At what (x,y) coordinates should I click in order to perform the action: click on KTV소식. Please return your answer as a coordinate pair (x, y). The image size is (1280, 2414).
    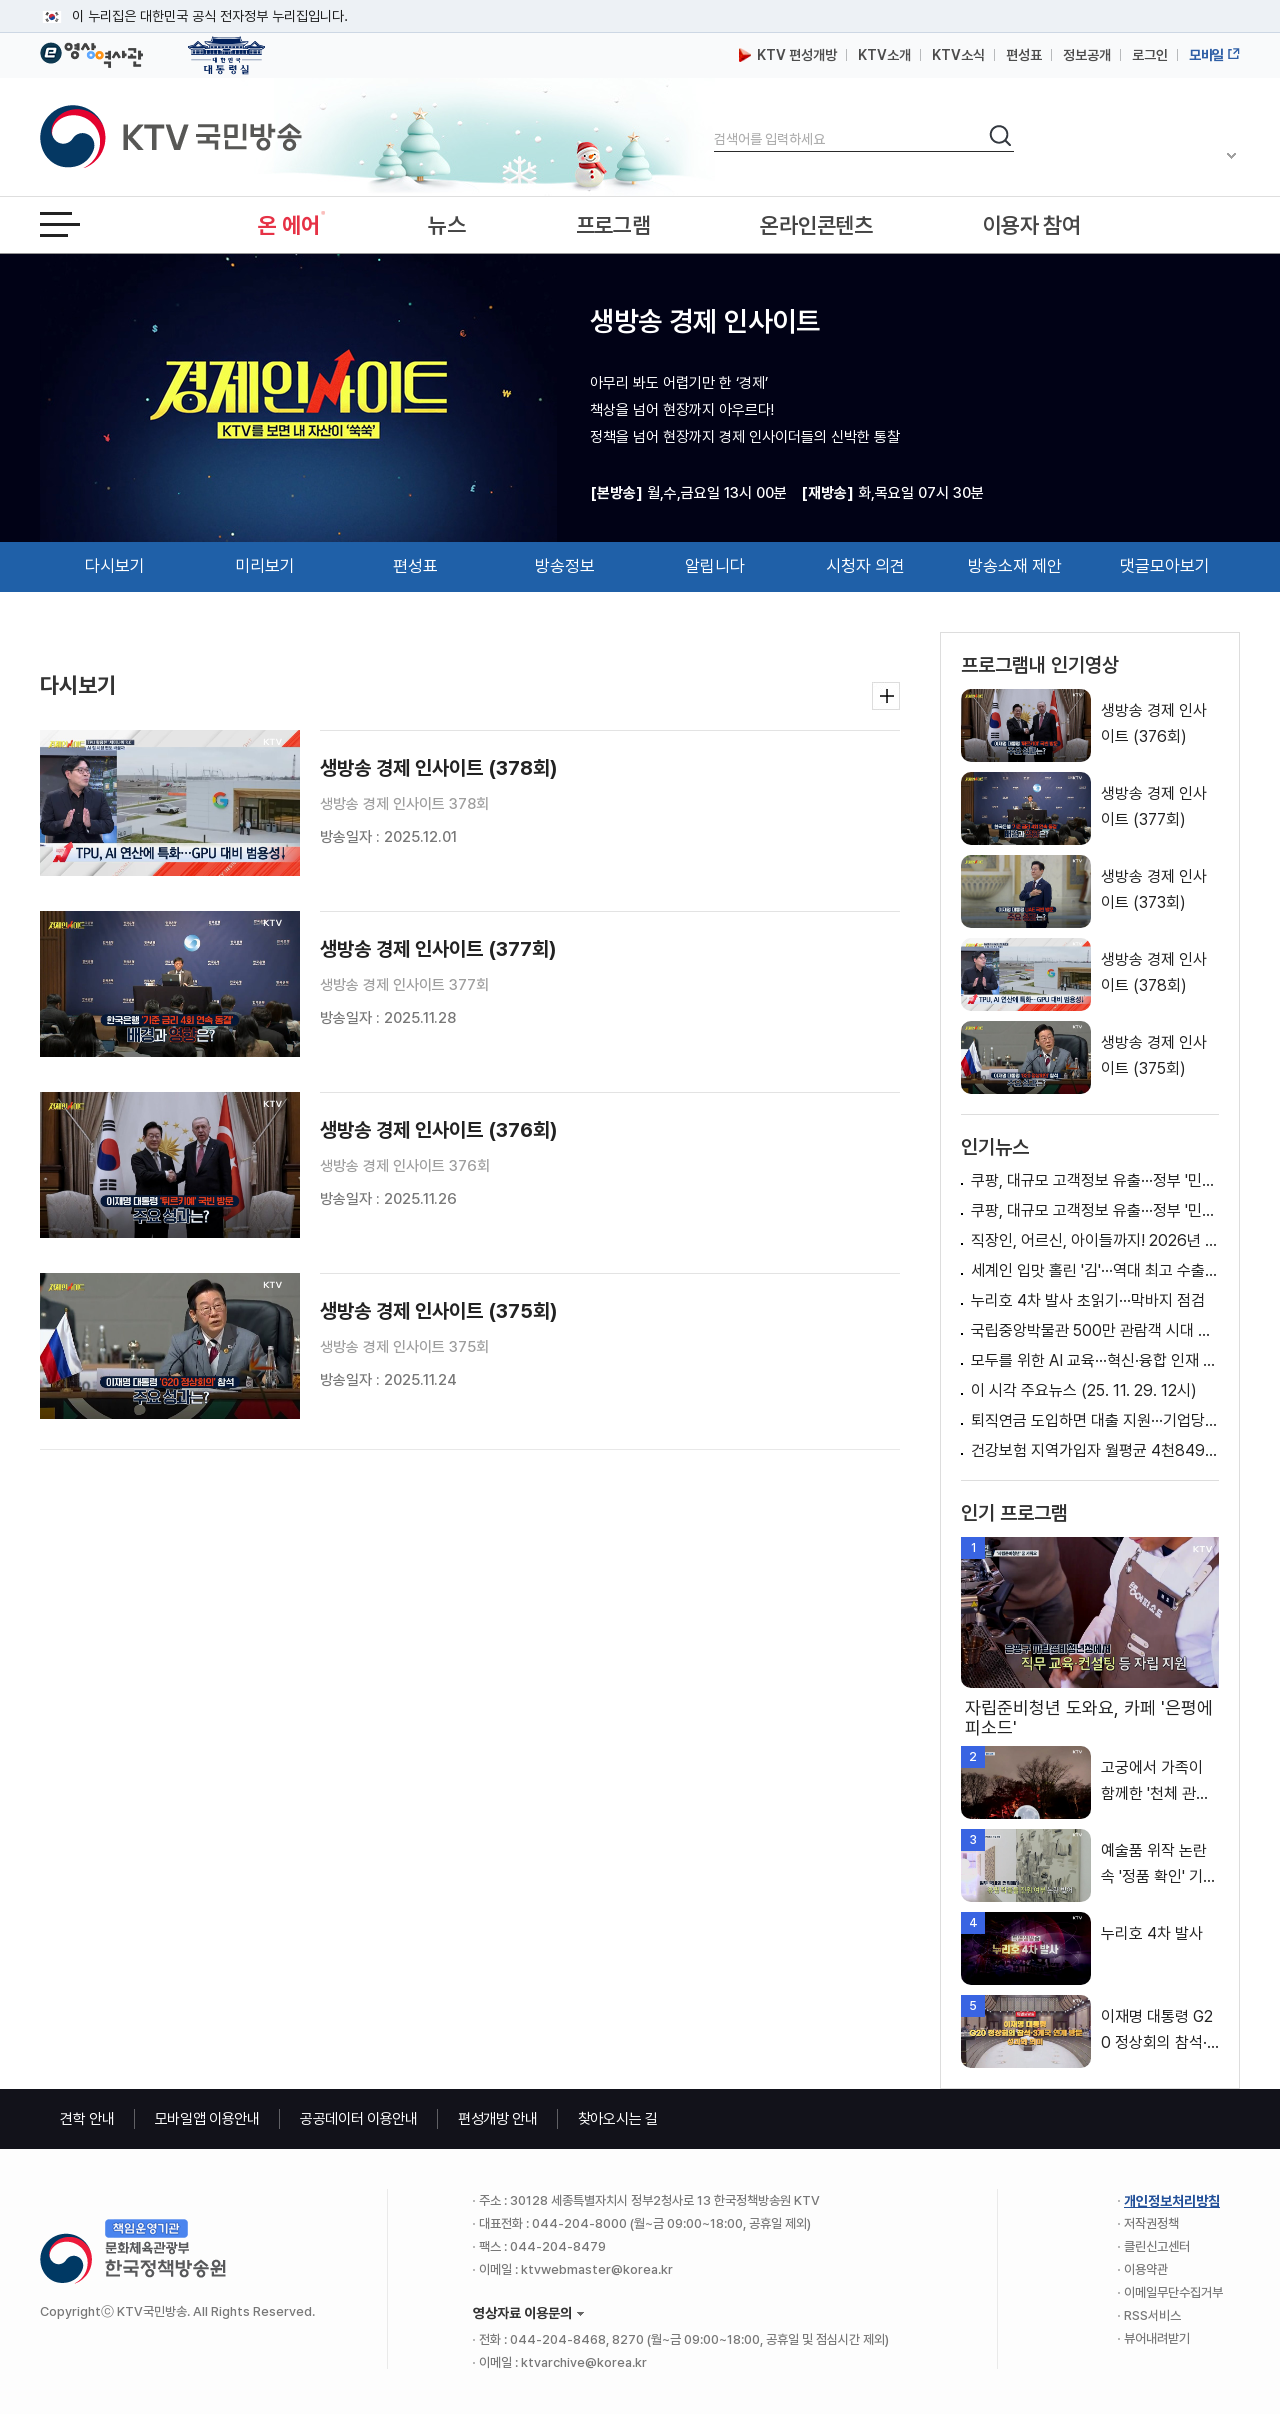
    Looking at the image, I should click on (958, 55).